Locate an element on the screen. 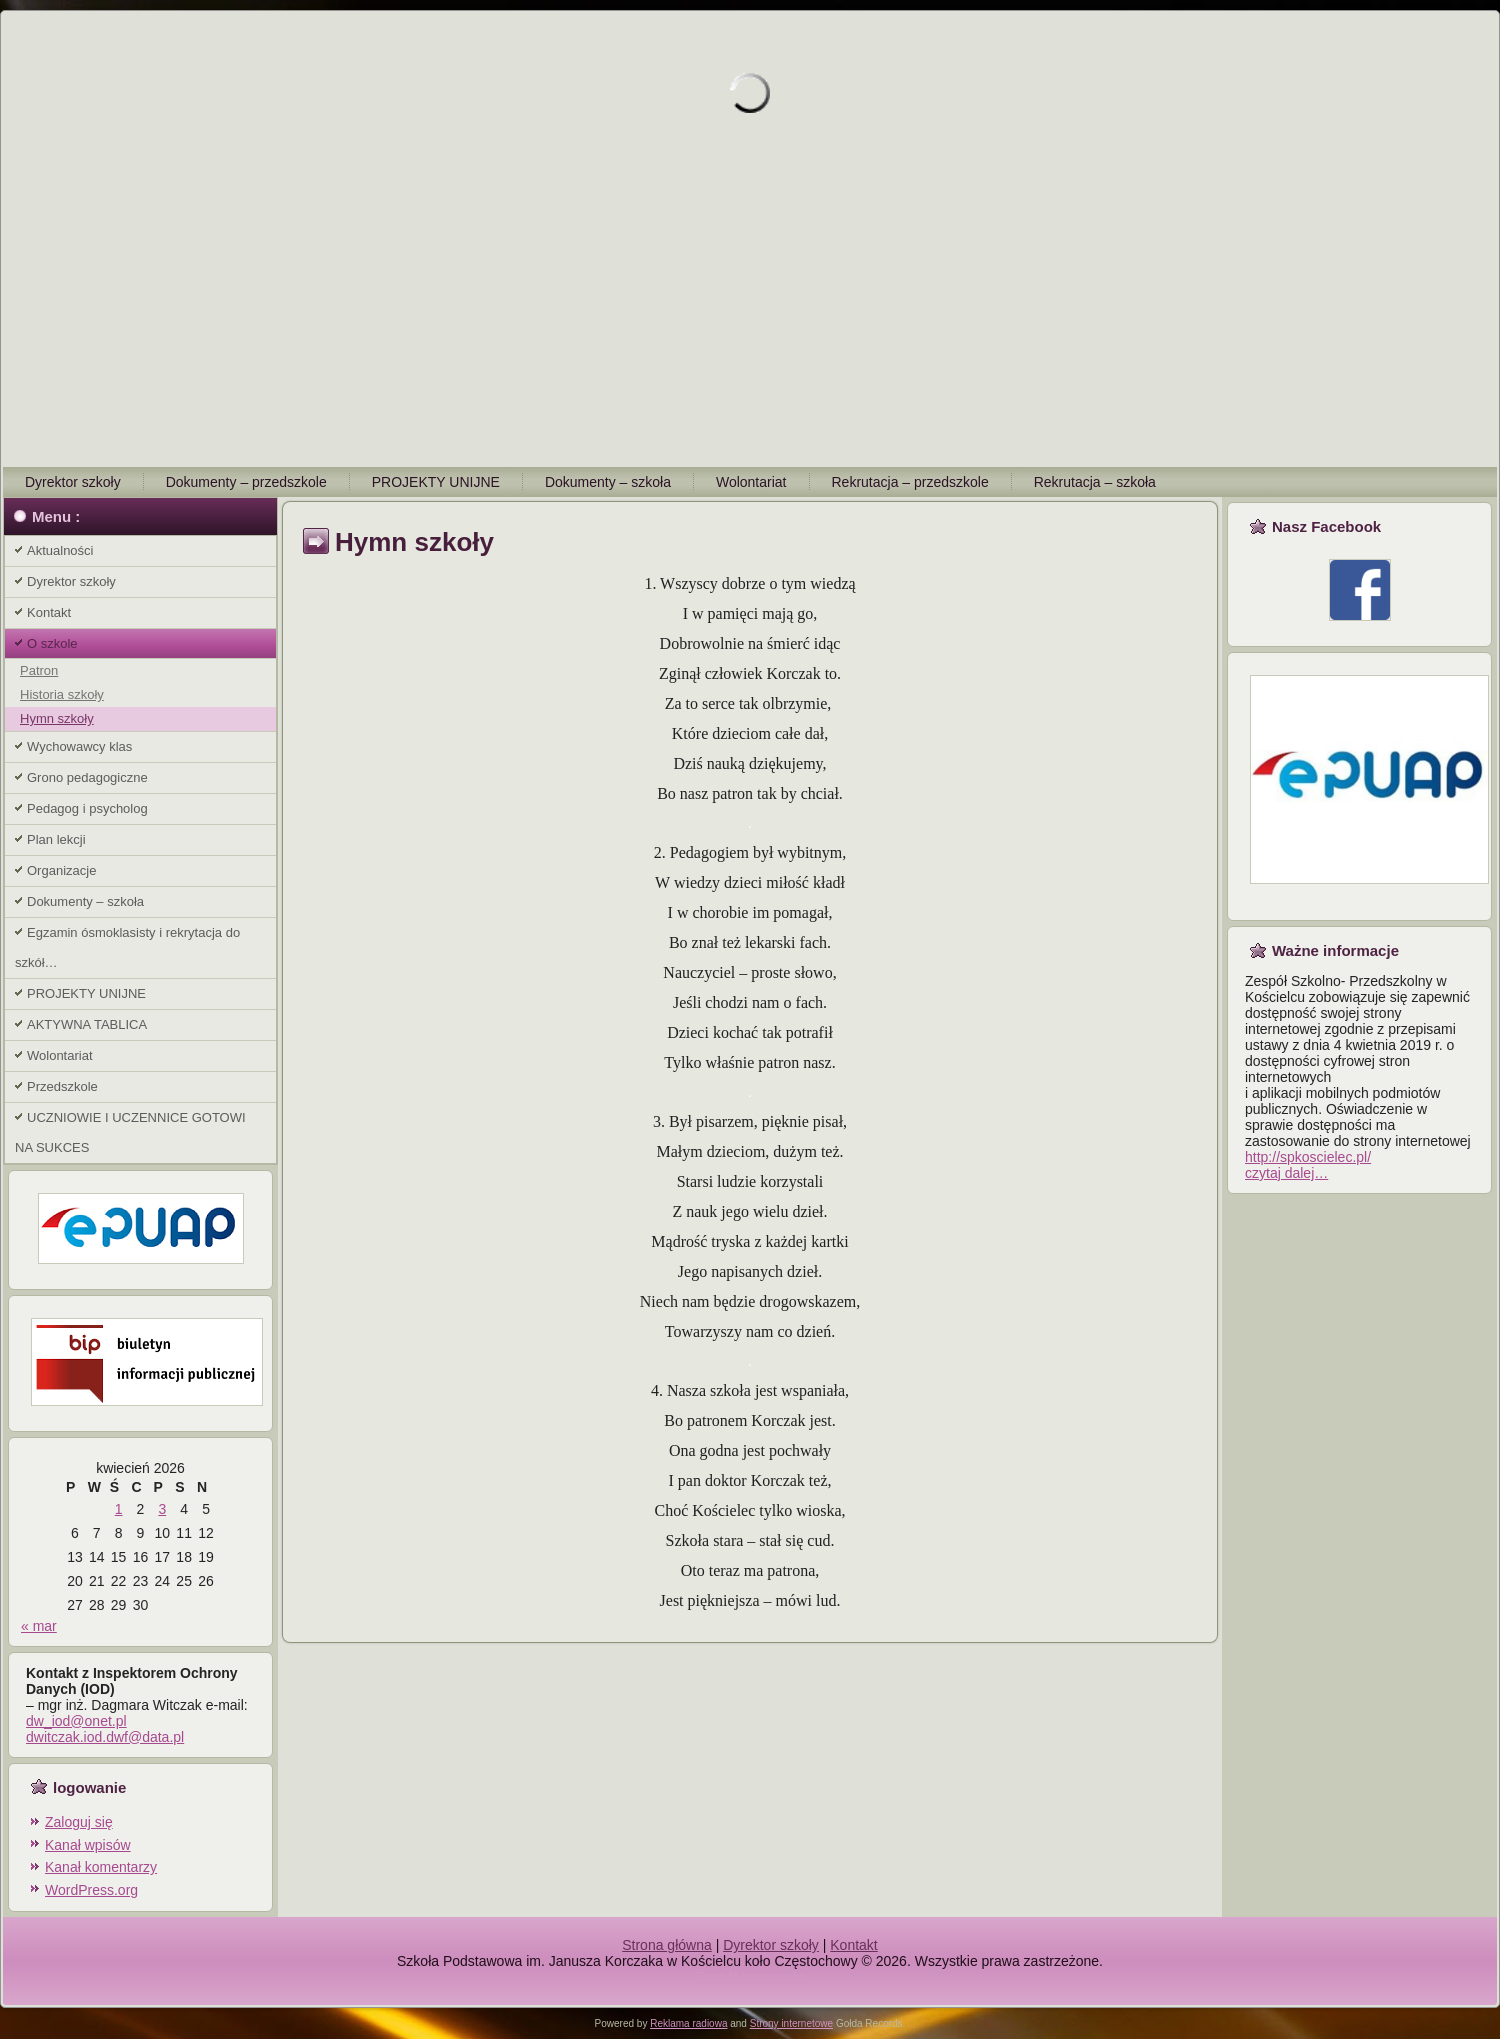  Aktualności is located at coordinates (60, 550).